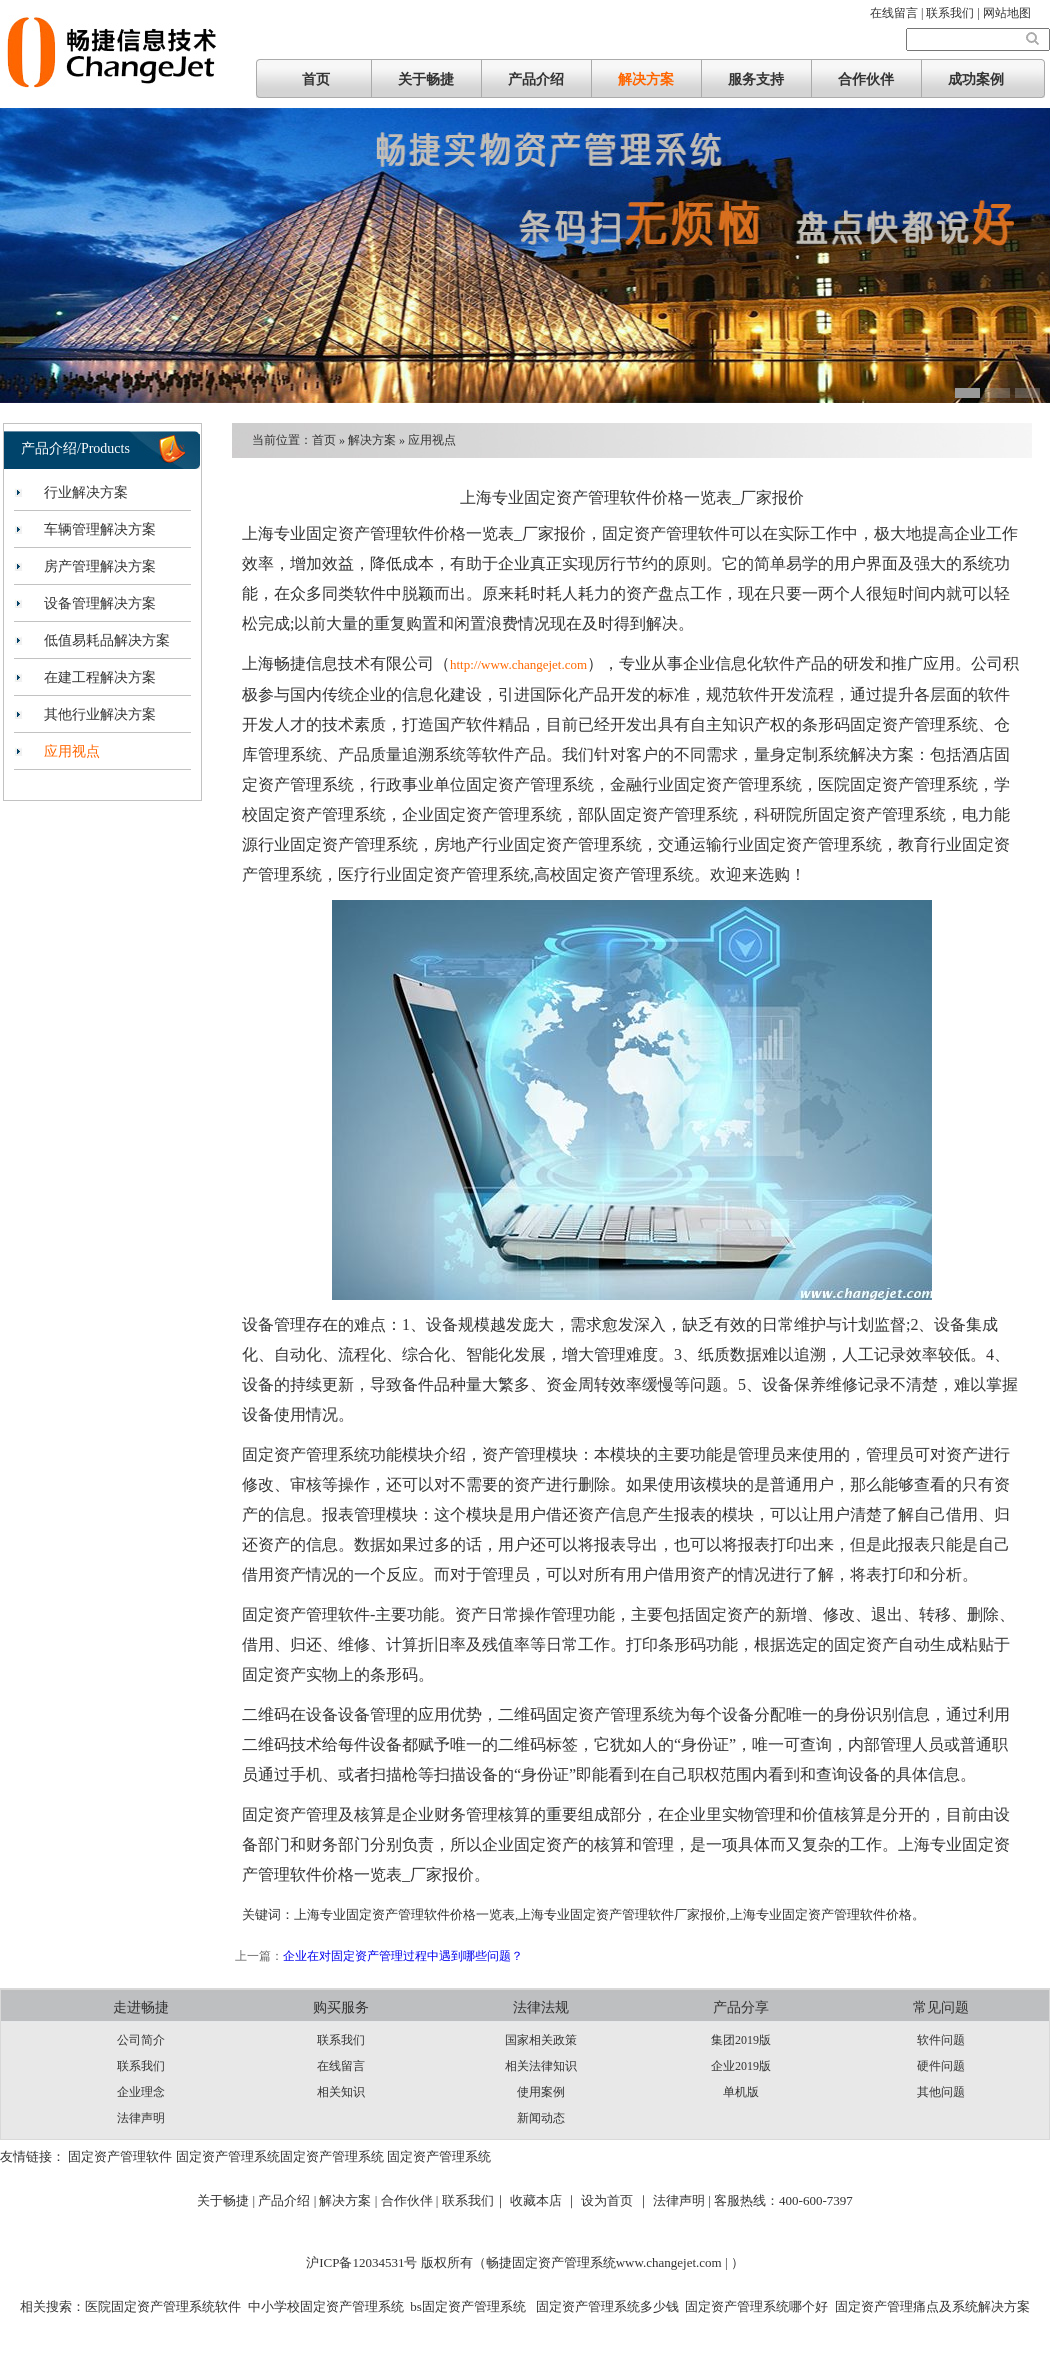  What do you see at coordinates (120, 2156) in the screenshot?
I see `固定资产管理软件` at bounding box center [120, 2156].